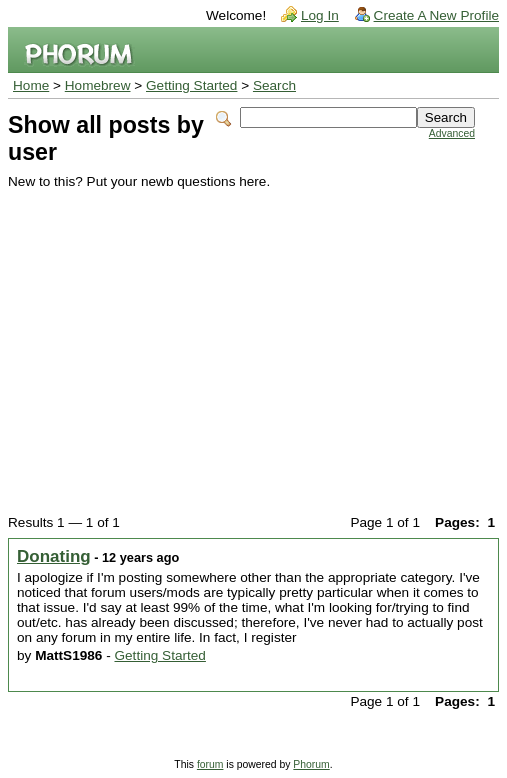 This screenshot has height=778, width=507. What do you see at coordinates (191, 85) in the screenshot?
I see `Getting Started` at bounding box center [191, 85].